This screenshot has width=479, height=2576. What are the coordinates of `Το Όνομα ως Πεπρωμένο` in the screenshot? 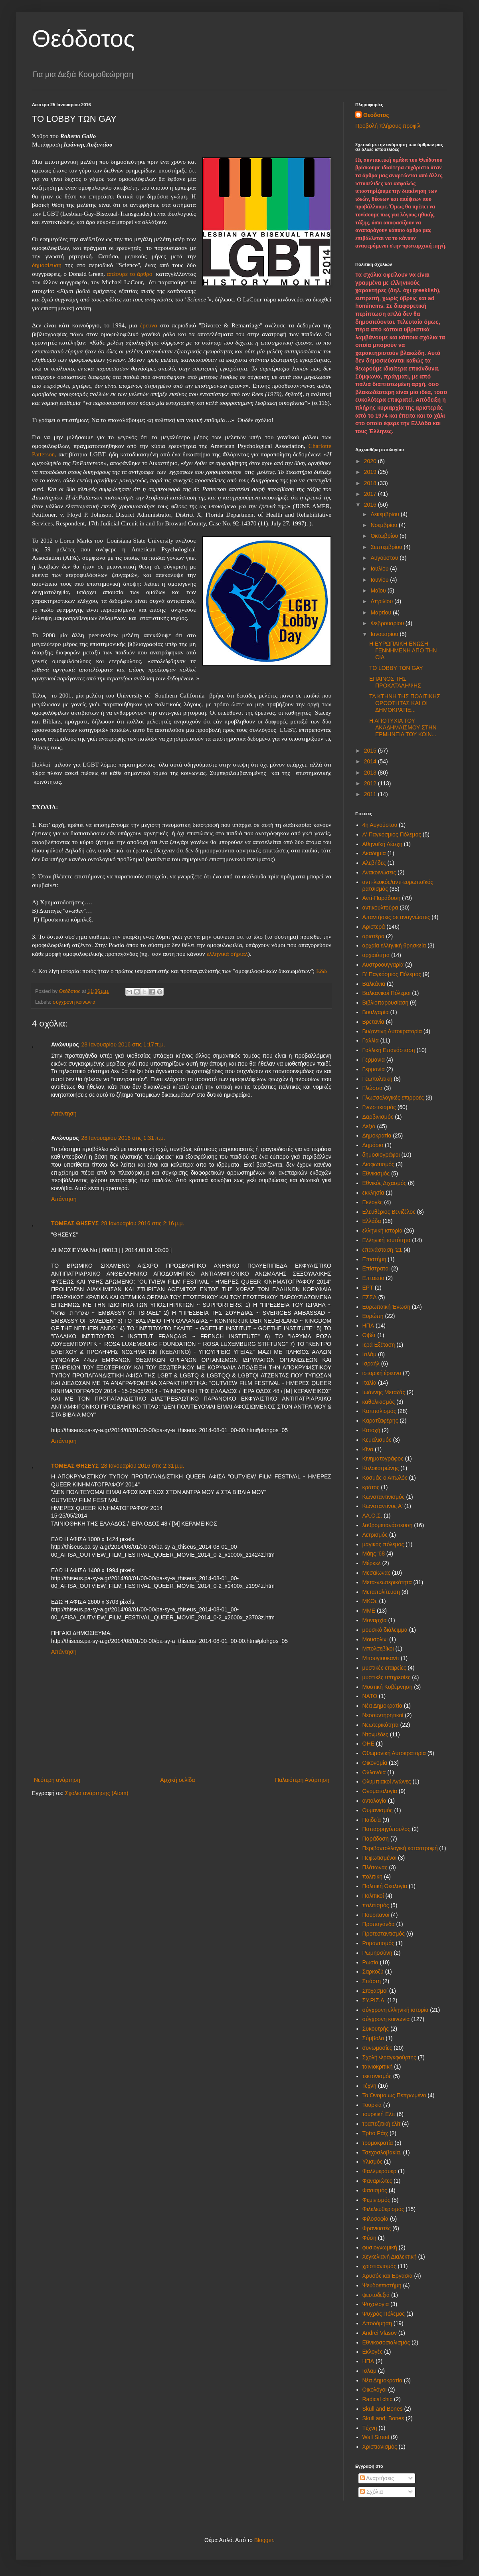 It's located at (394, 2095).